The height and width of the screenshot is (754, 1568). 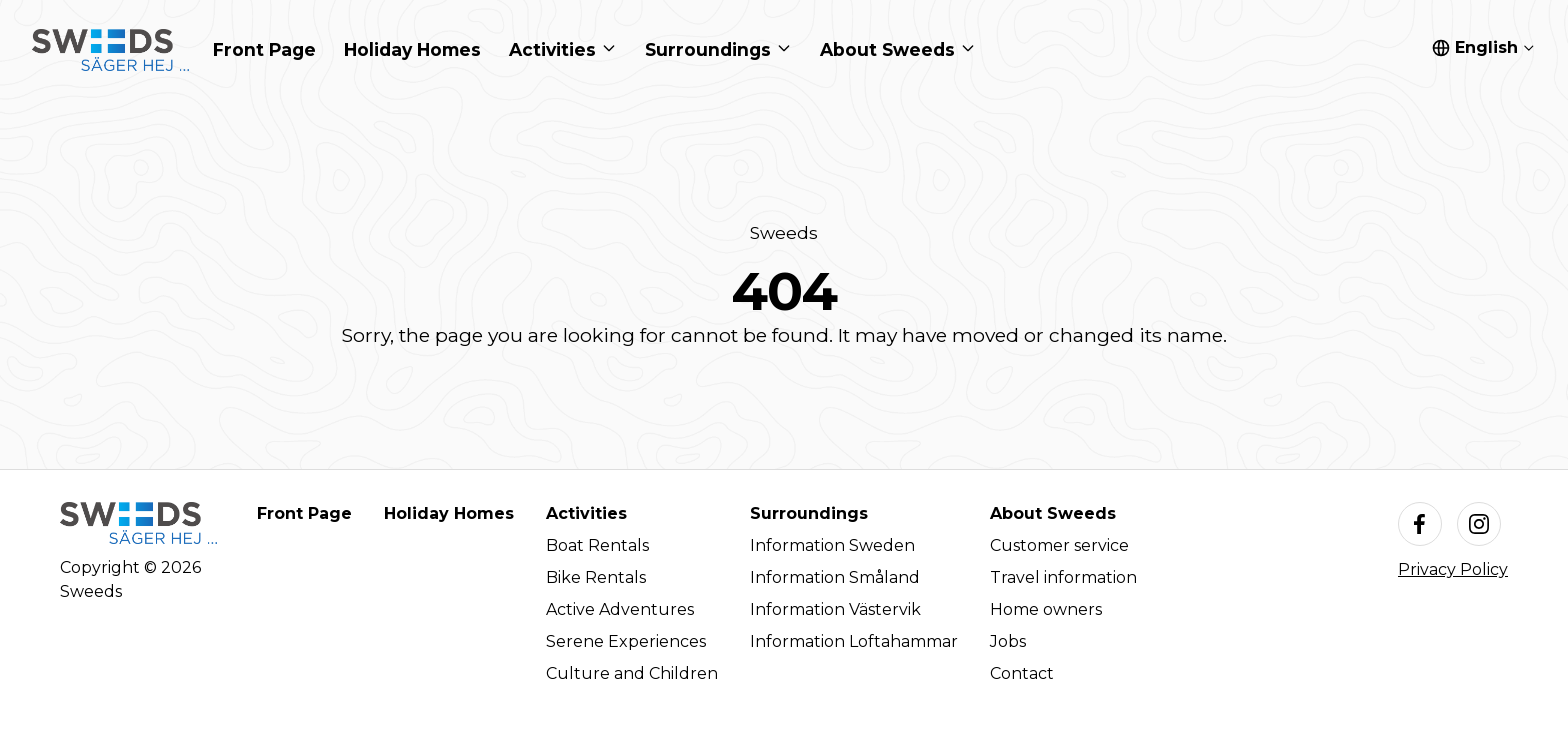 What do you see at coordinates (586, 513) in the screenshot?
I see `Activities` at bounding box center [586, 513].